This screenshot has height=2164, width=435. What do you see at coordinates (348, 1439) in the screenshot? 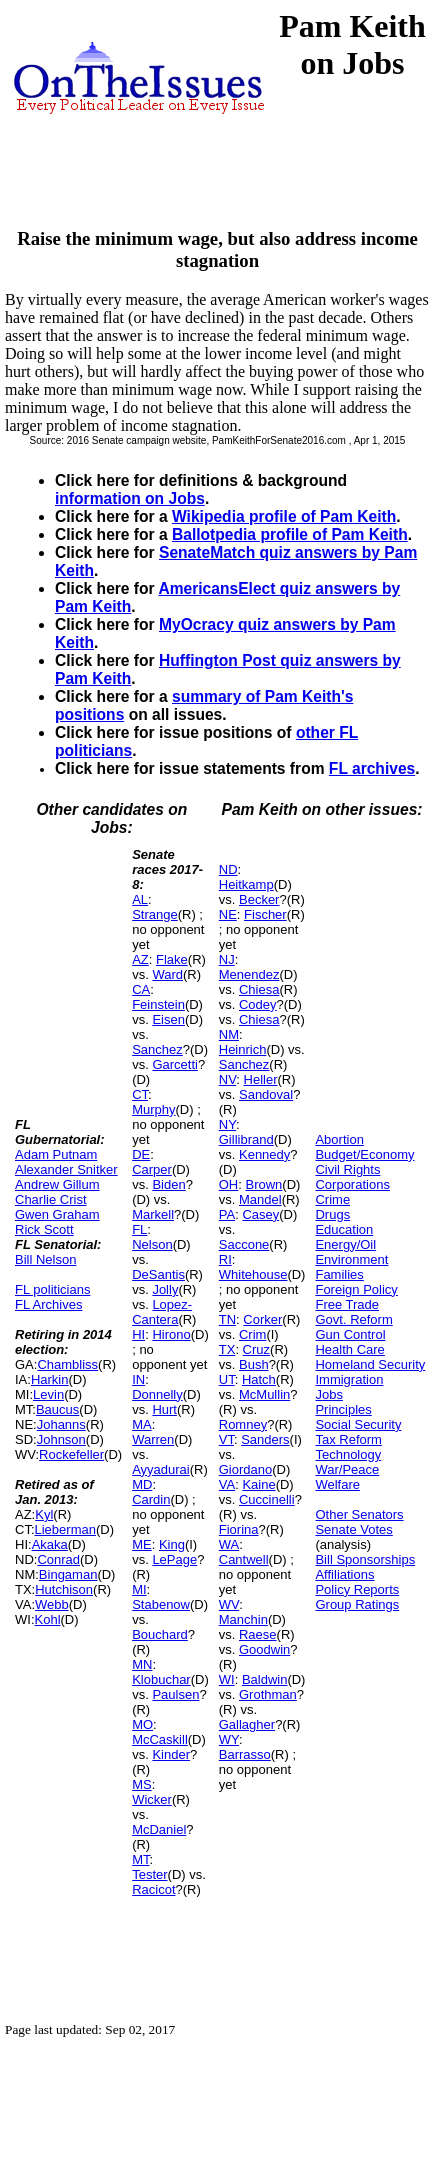
I see `Tax Reform` at bounding box center [348, 1439].